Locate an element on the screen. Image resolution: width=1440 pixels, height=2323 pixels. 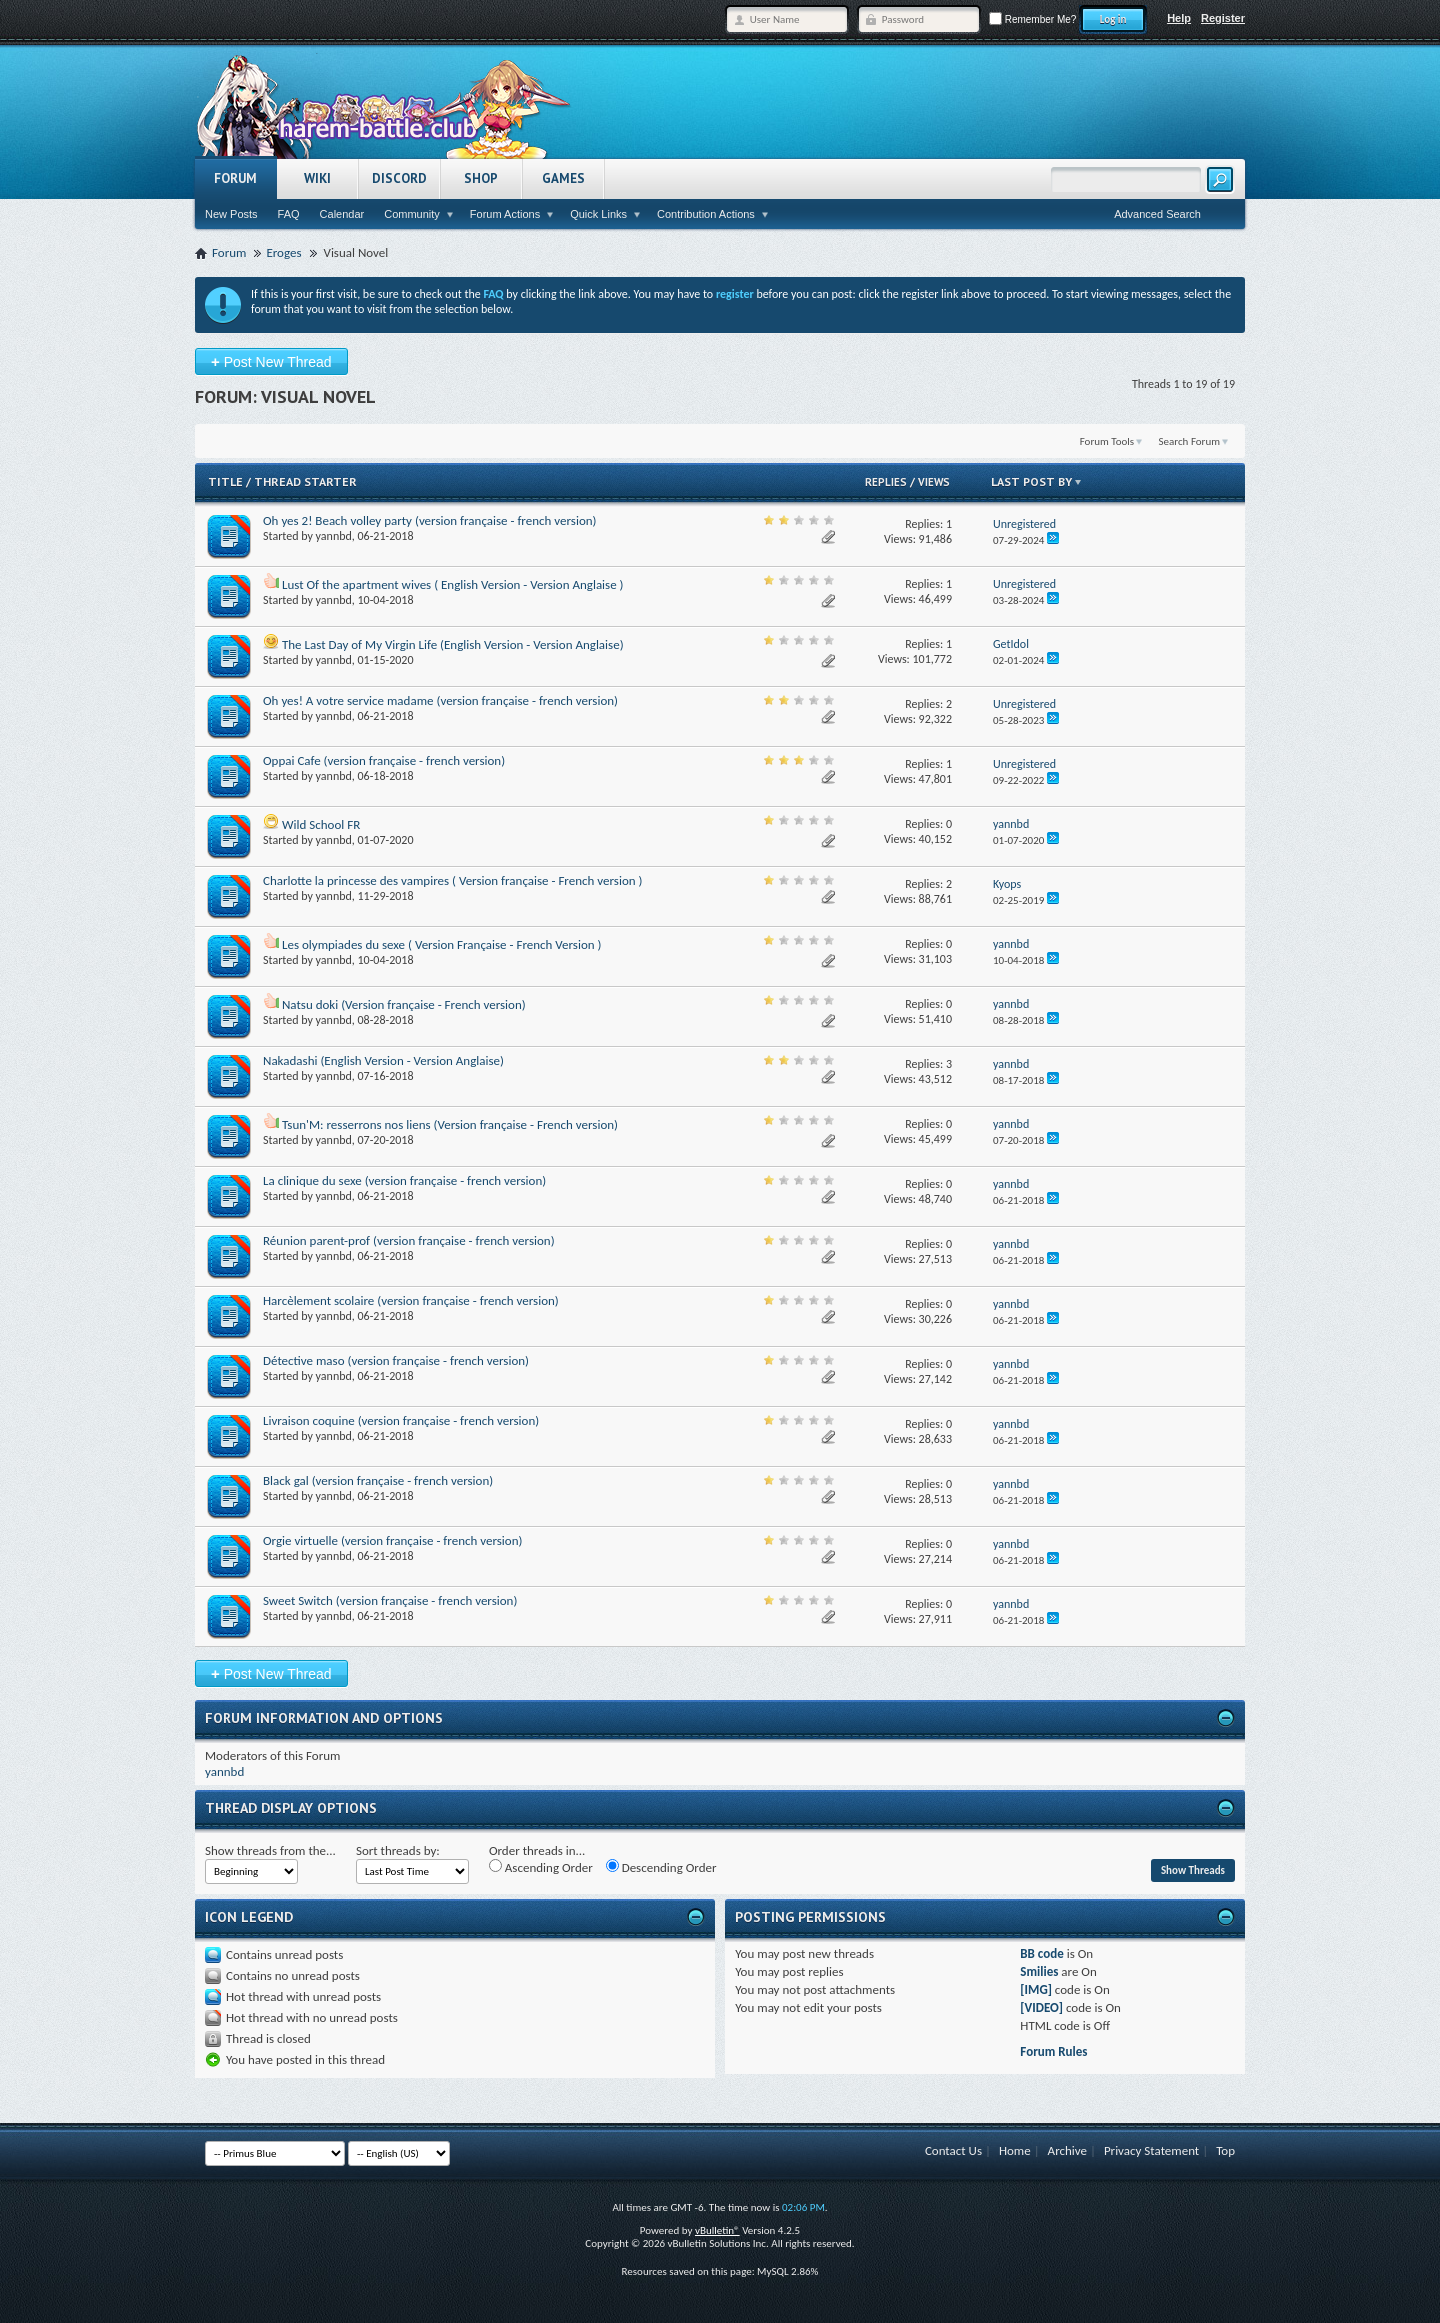
Show threads from the... is located at coordinates (270, 1850).